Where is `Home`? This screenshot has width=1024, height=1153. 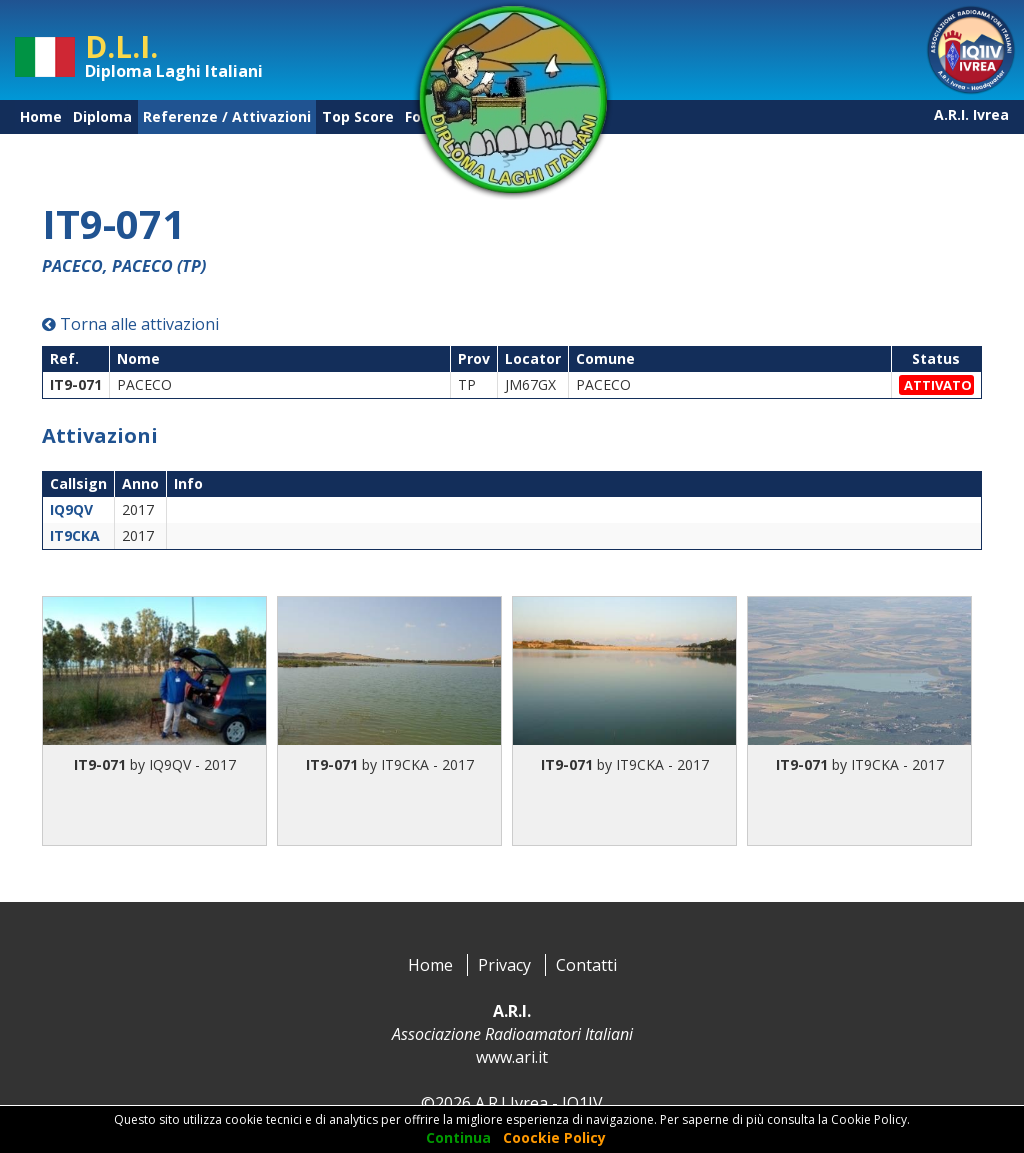
Home is located at coordinates (41, 116).